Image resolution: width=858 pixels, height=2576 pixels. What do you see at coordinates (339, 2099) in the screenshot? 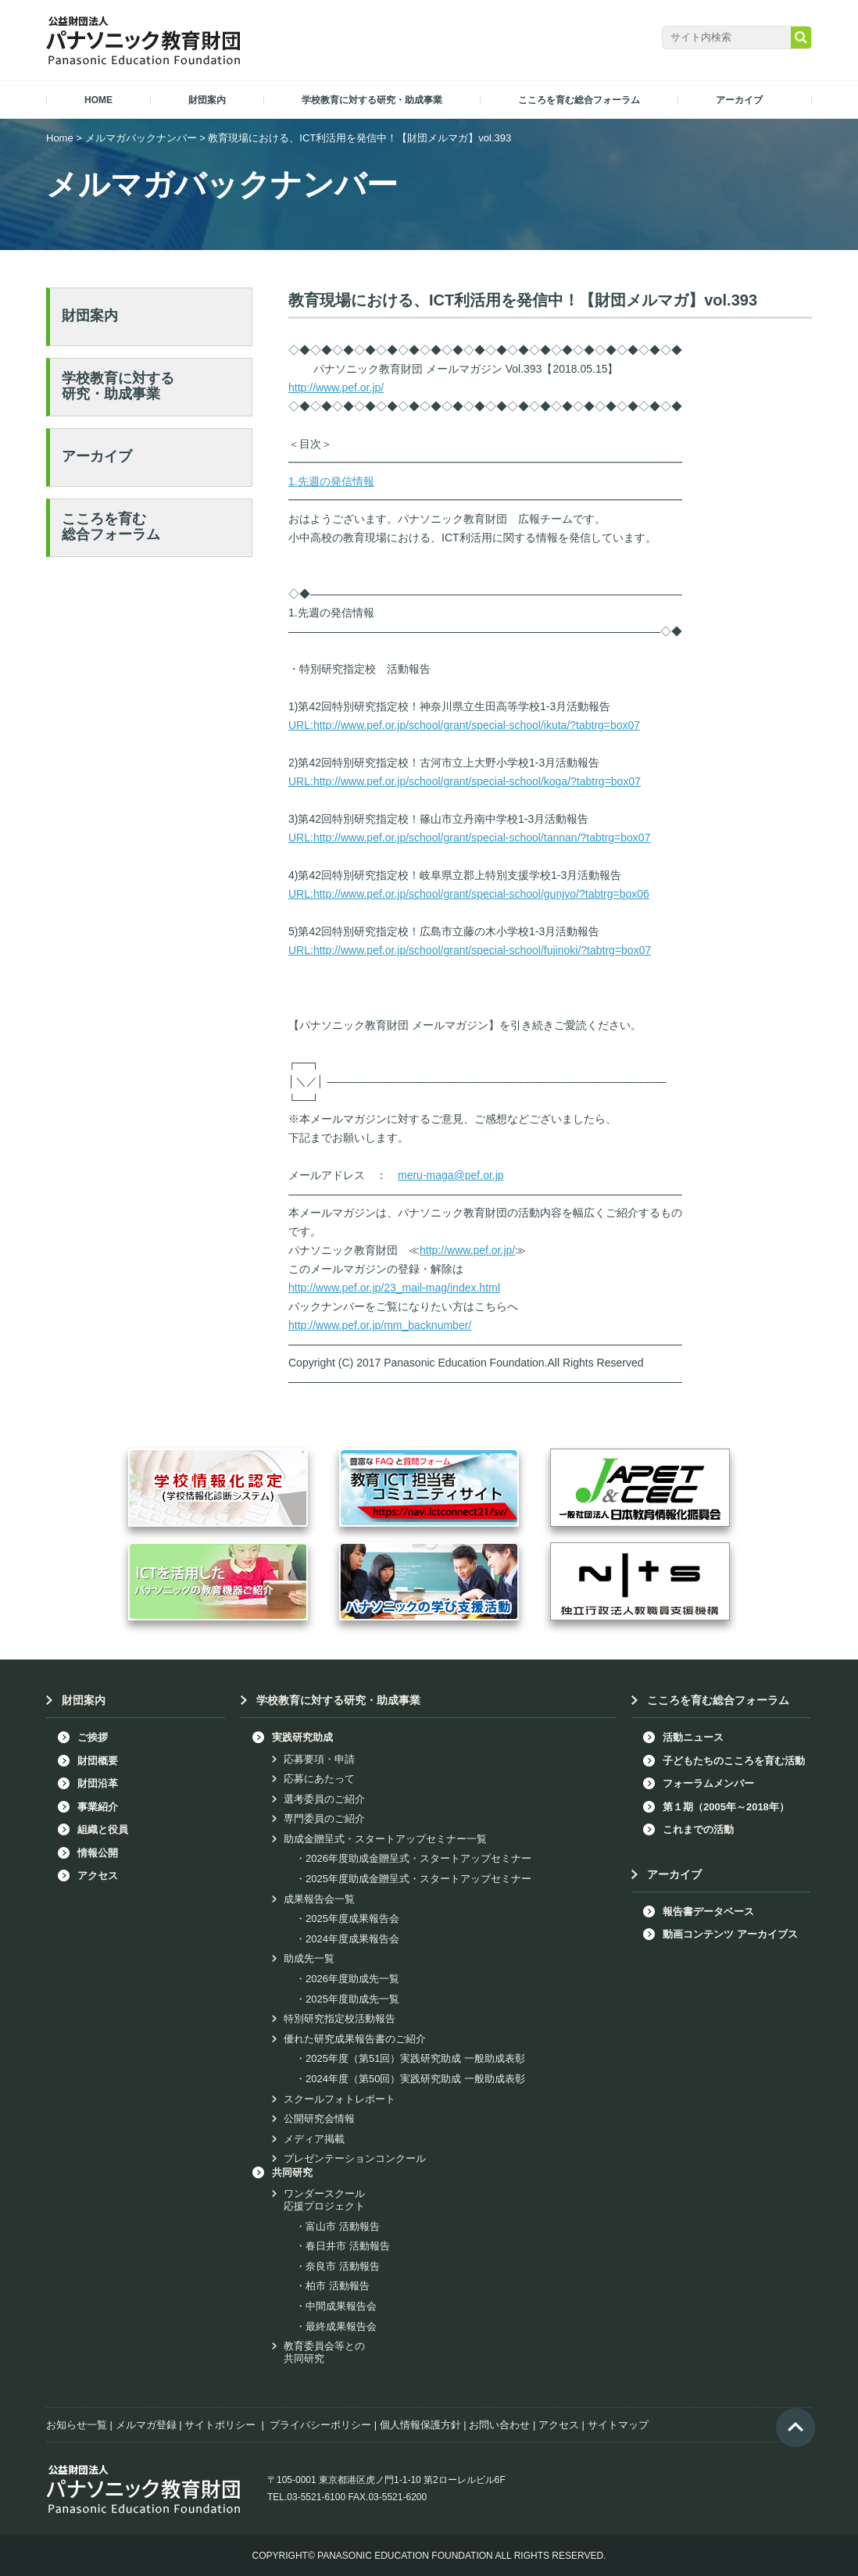
I see `スクールフォトレポート` at bounding box center [339, 2099].